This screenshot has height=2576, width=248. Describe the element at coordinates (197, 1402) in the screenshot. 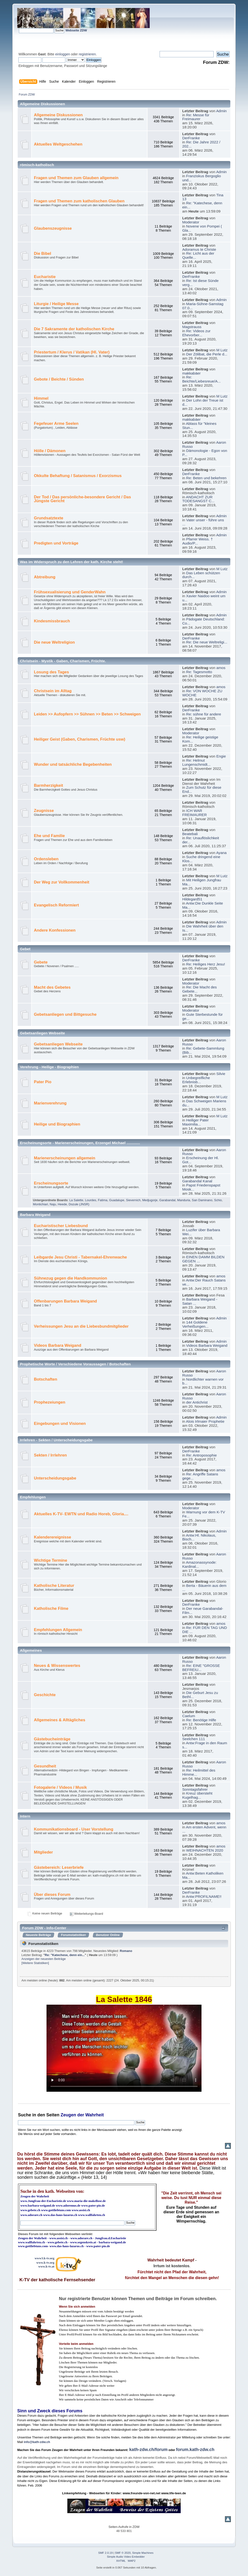

I see `der Antichrist` at that location.